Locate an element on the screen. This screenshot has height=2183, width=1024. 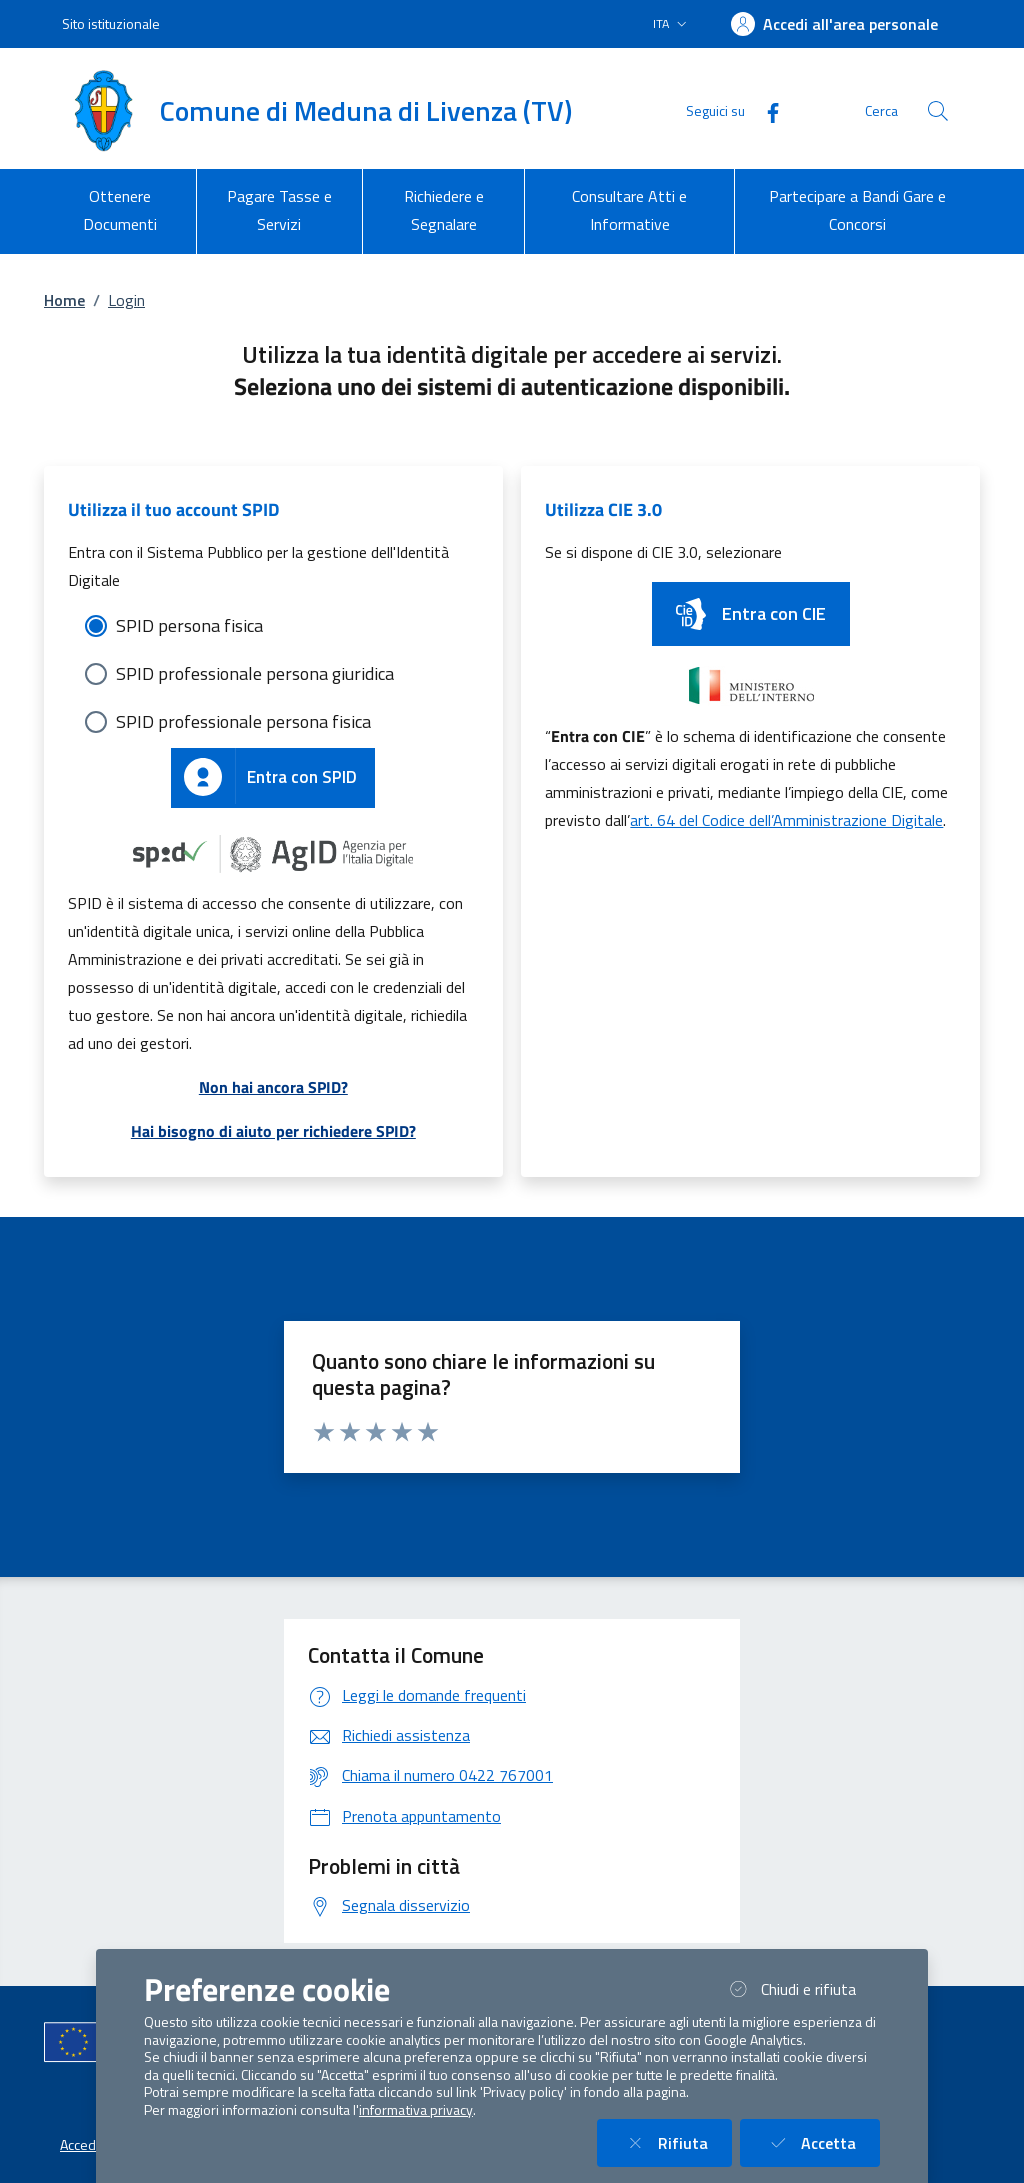
Non hai ancora SPID? is located at coordinates (273, 1087).